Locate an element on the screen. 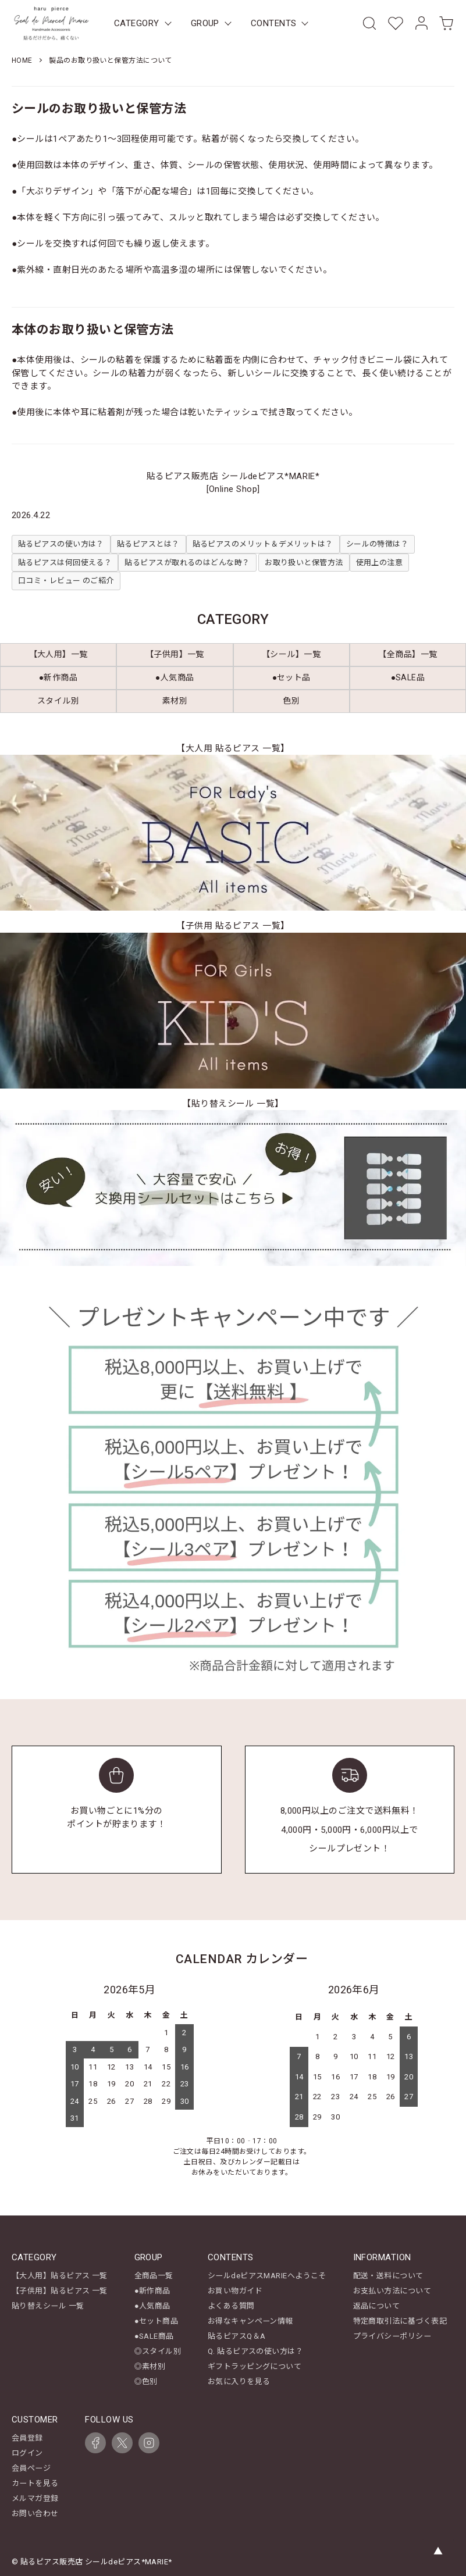  シールの特徴は？ is located at coordinates (377, 544).